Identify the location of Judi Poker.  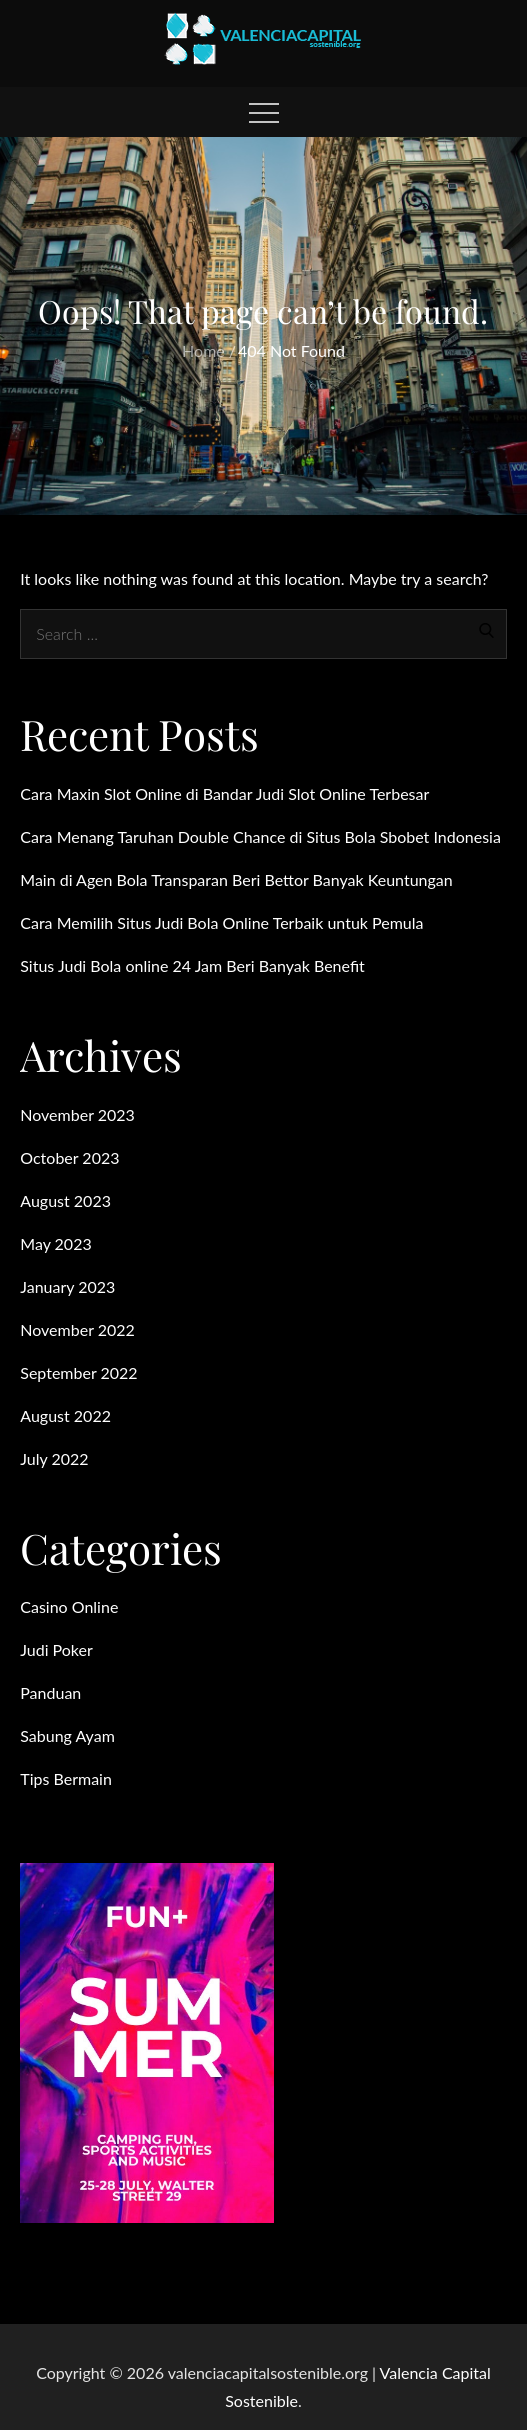
(56, 1649).